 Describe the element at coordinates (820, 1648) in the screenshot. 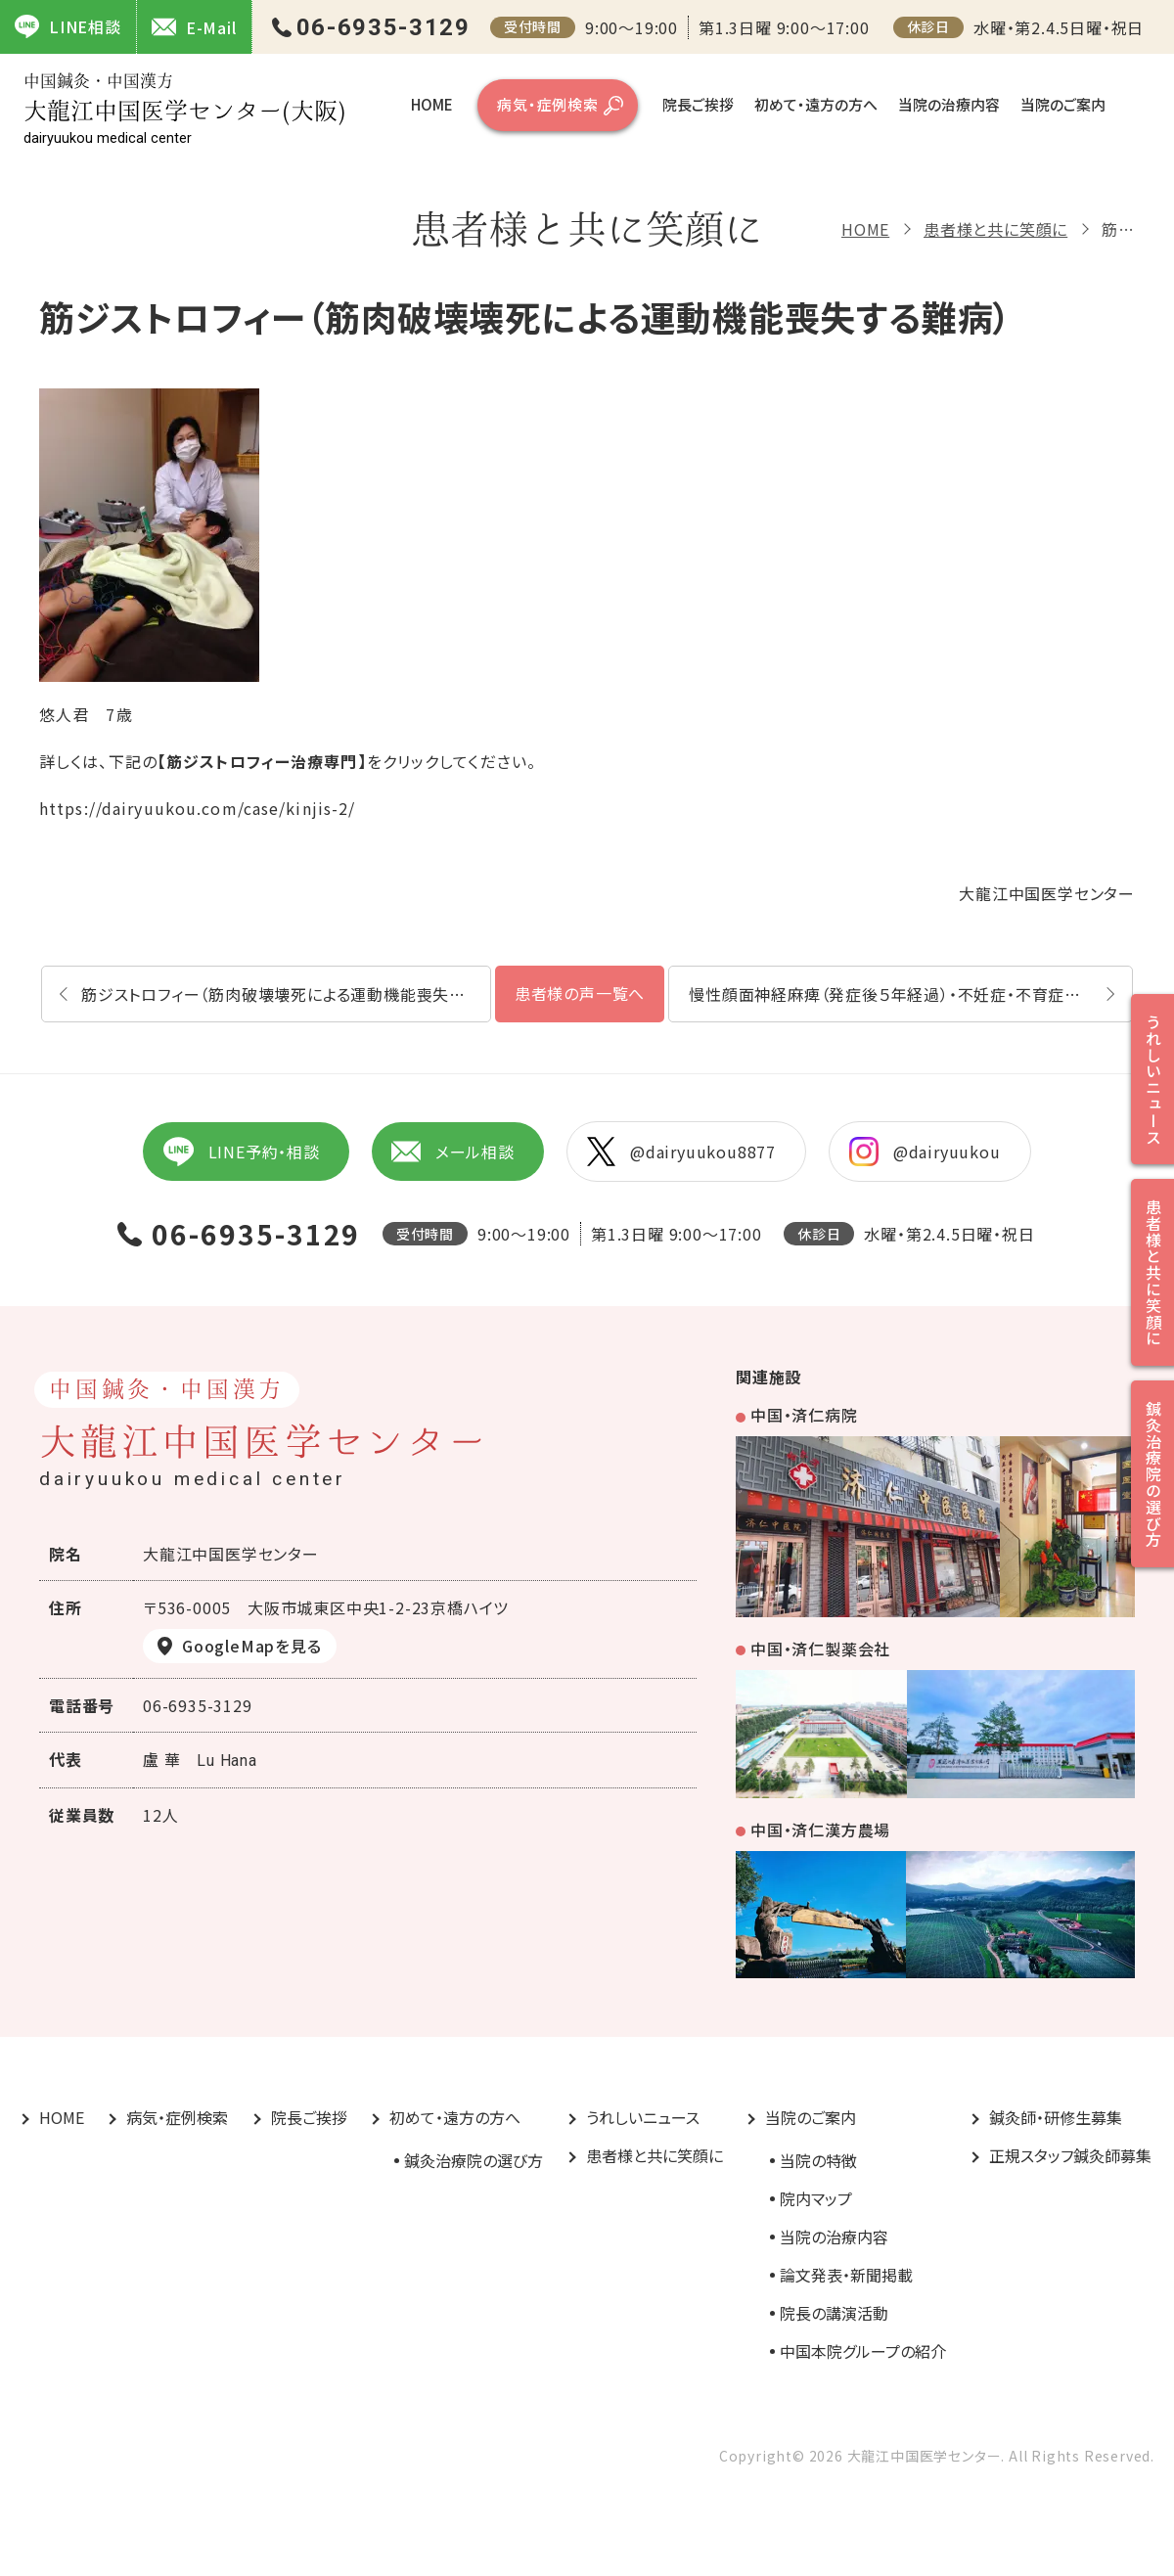

I see `中国・済仁製薬会社` at that location.